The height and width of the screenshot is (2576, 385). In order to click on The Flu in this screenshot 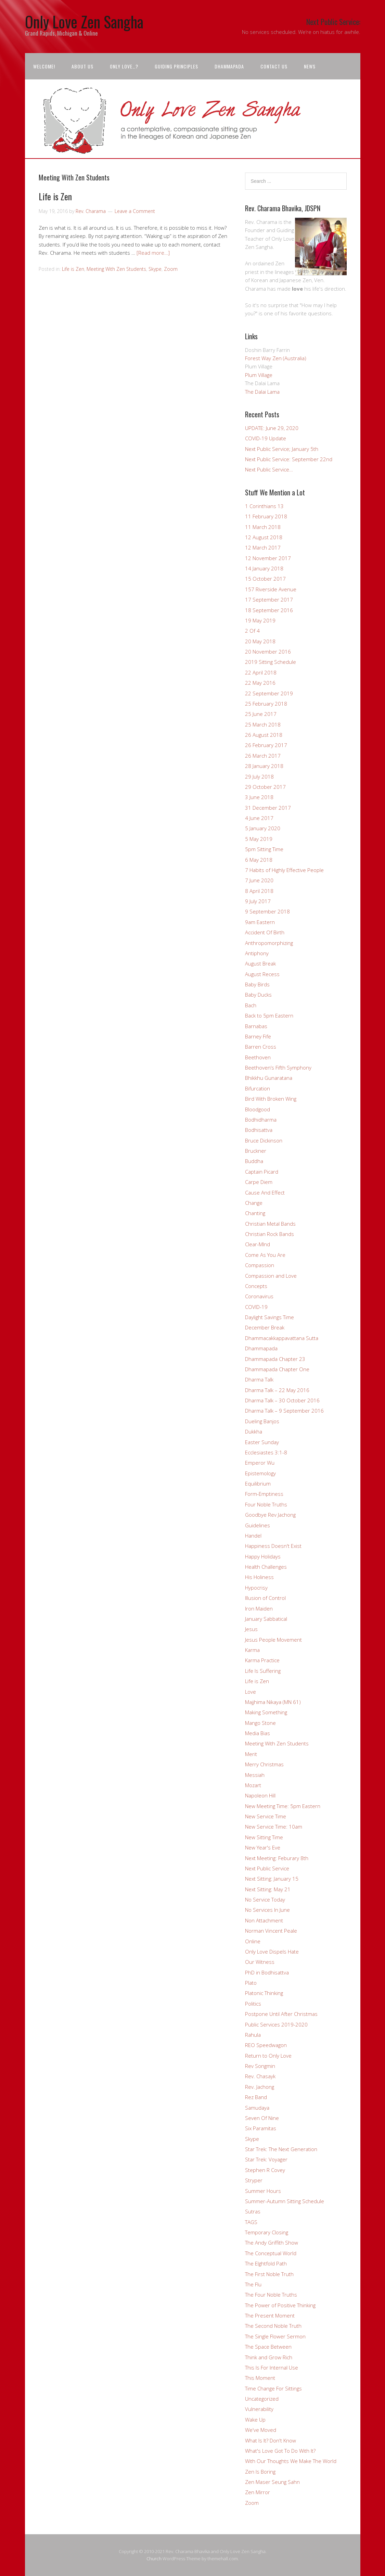, I will do `click(253, 2284)`.